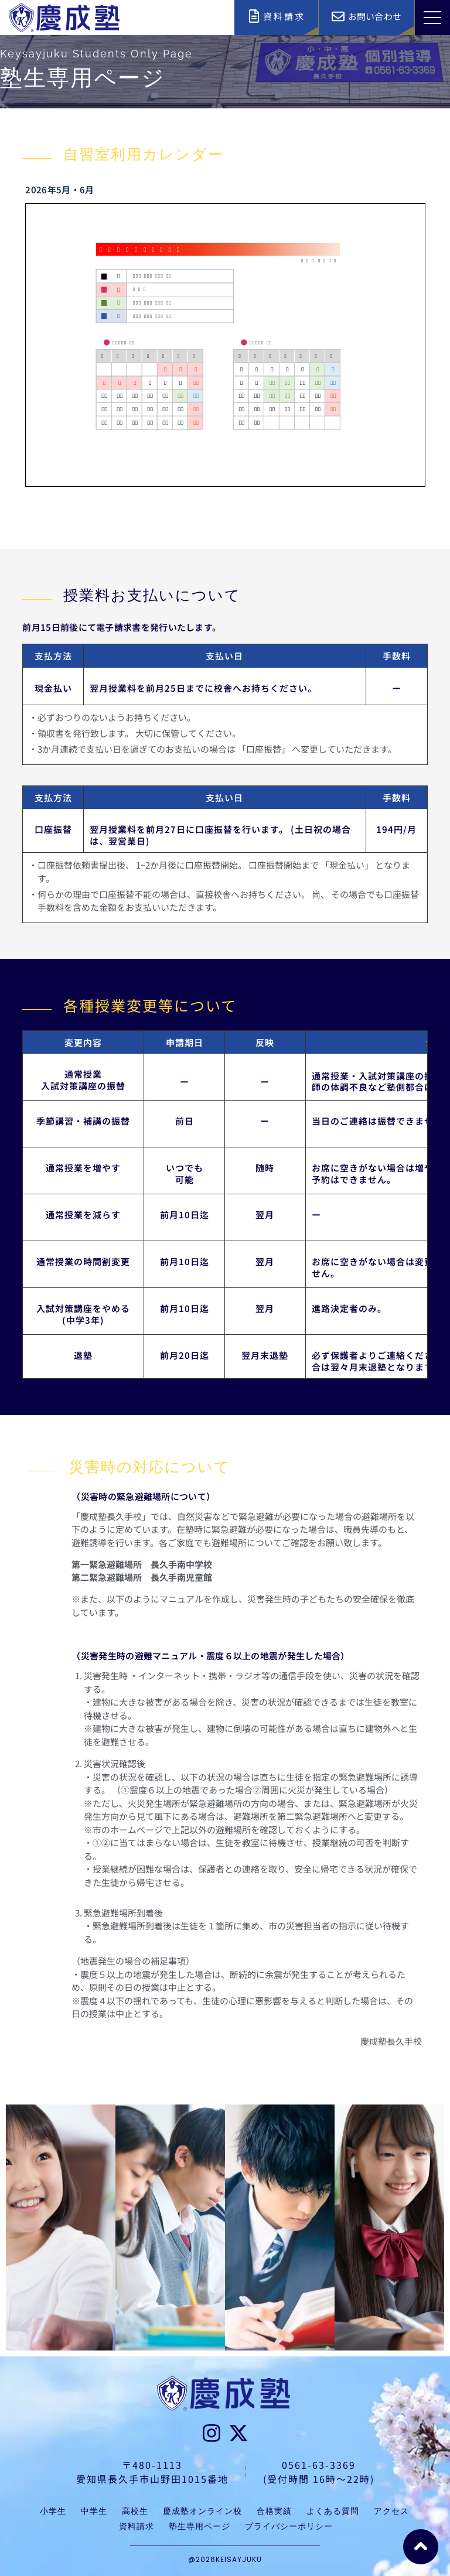 The width and height of the screenshot is (450, 2576). What do you see at coordinates (338, 16) in the screenshot?
I see `[お問い合わせ]` at bounding box center [338, 16].